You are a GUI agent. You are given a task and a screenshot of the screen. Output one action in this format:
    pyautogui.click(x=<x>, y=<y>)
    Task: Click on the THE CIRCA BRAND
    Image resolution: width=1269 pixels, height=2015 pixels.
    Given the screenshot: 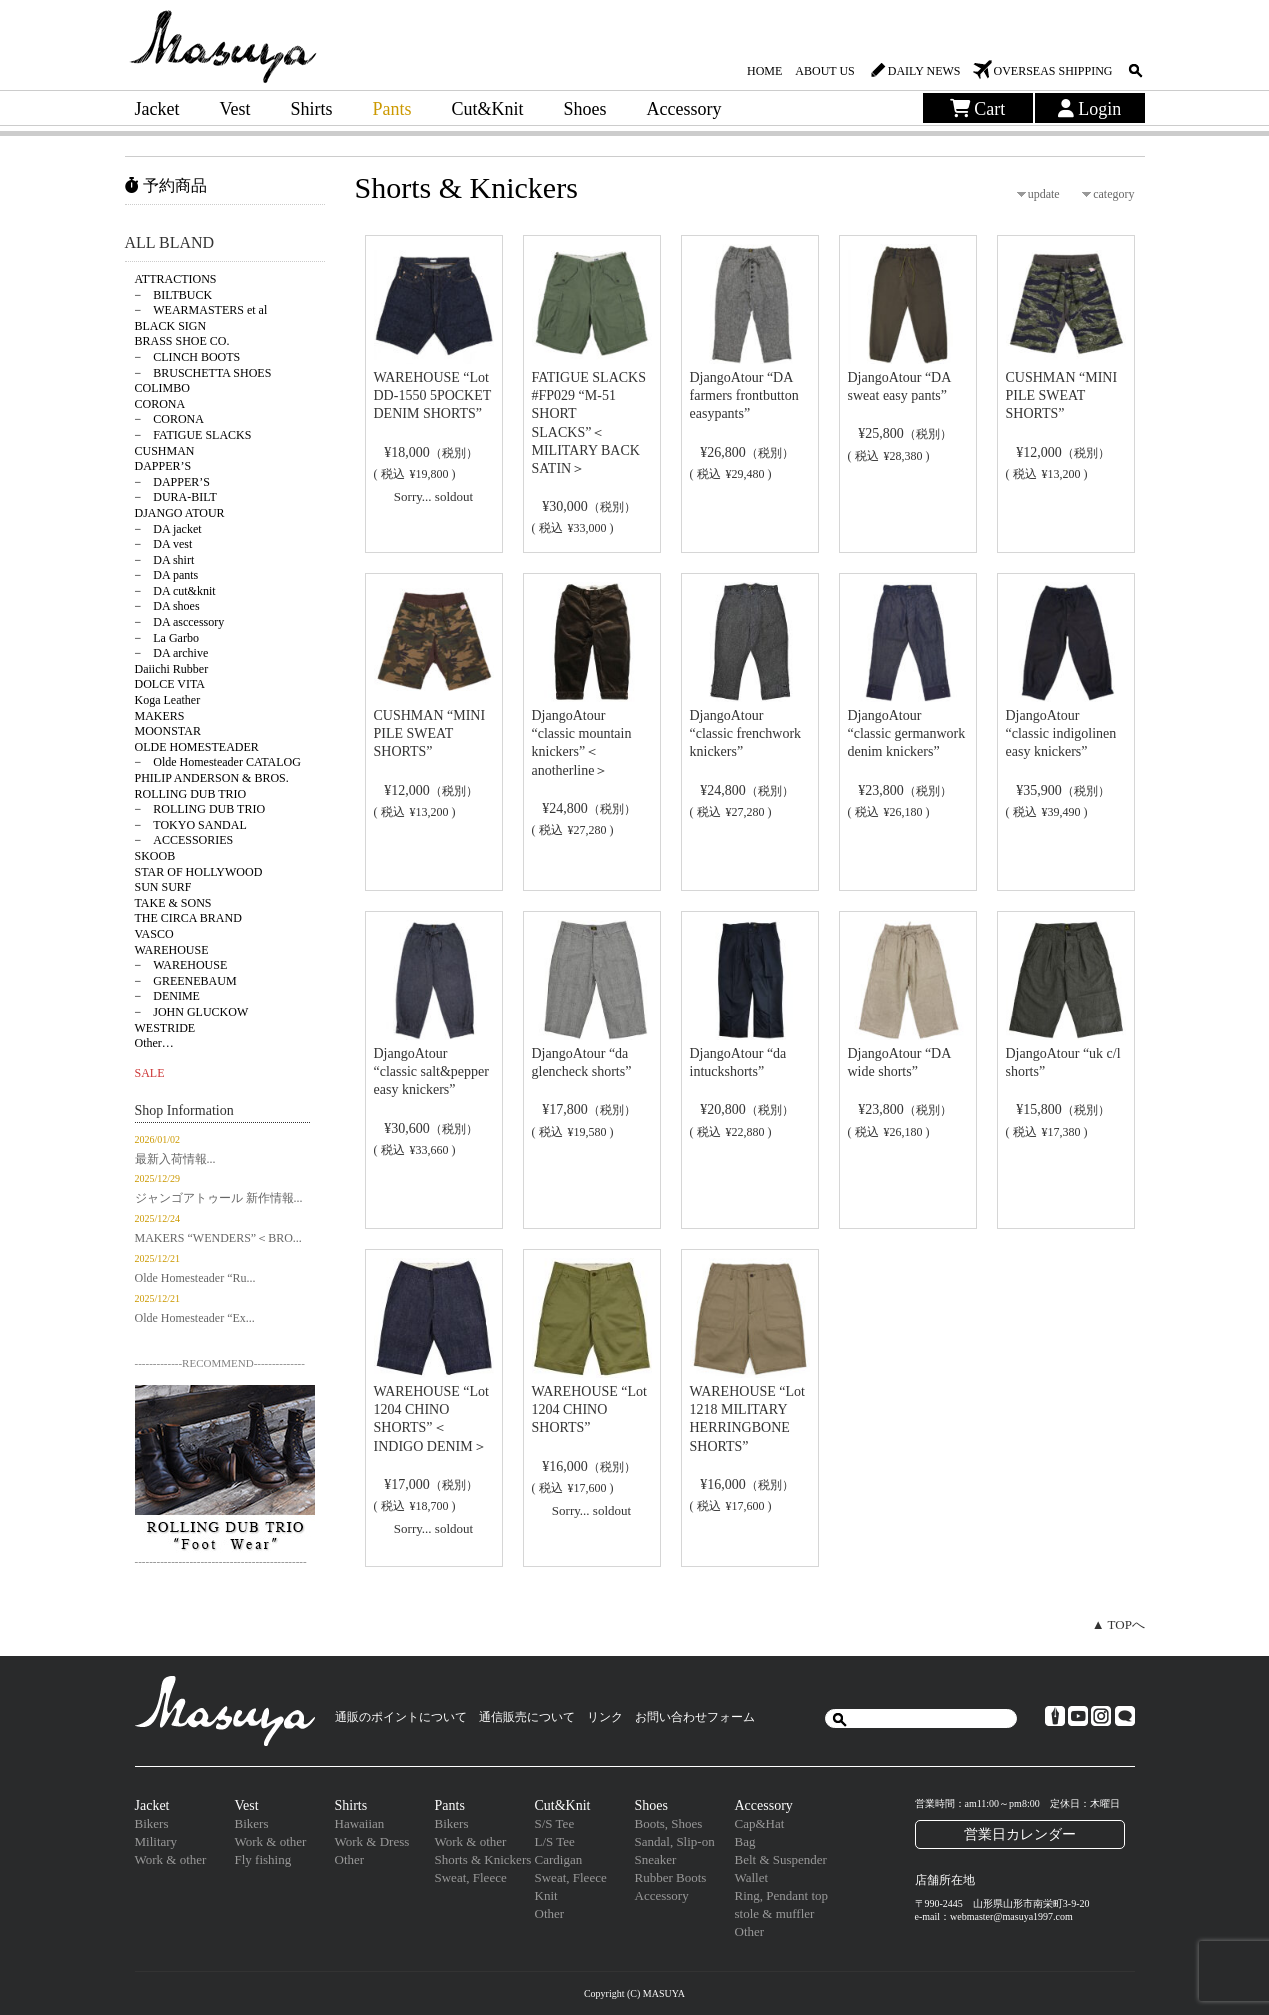 What is the action you would take?
    pyautogui.click(x=188, y=918)
    